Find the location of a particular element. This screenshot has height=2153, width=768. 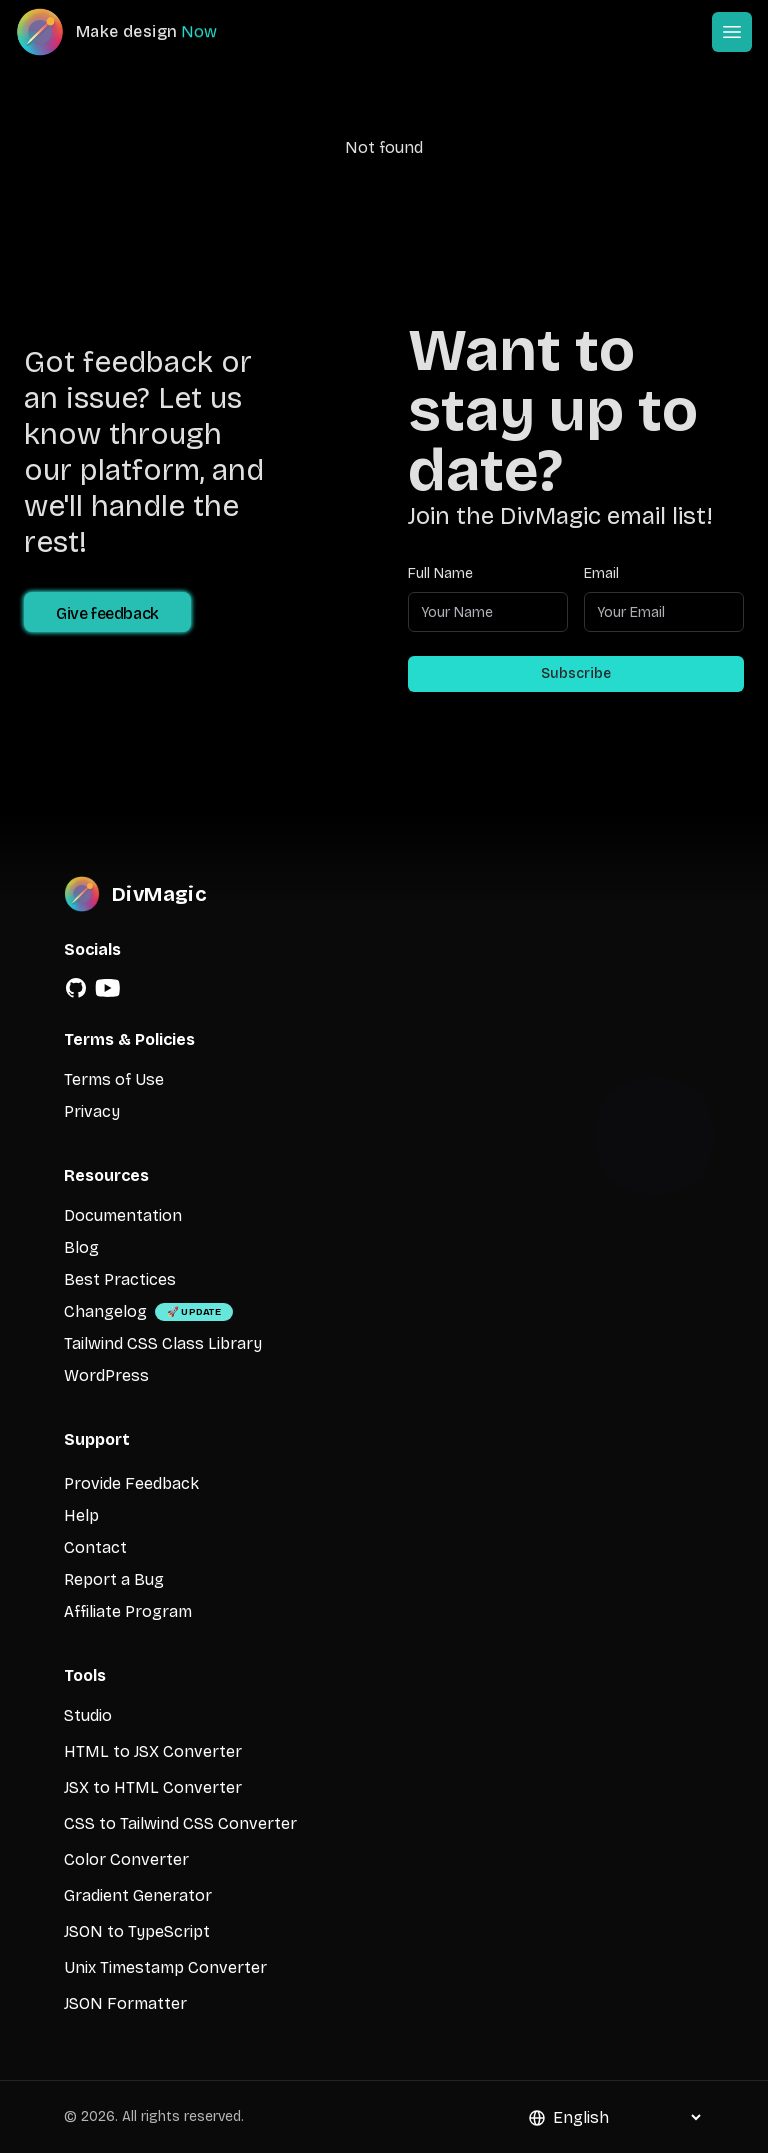

Provide Feedback is located at coordinates (131, 1483).